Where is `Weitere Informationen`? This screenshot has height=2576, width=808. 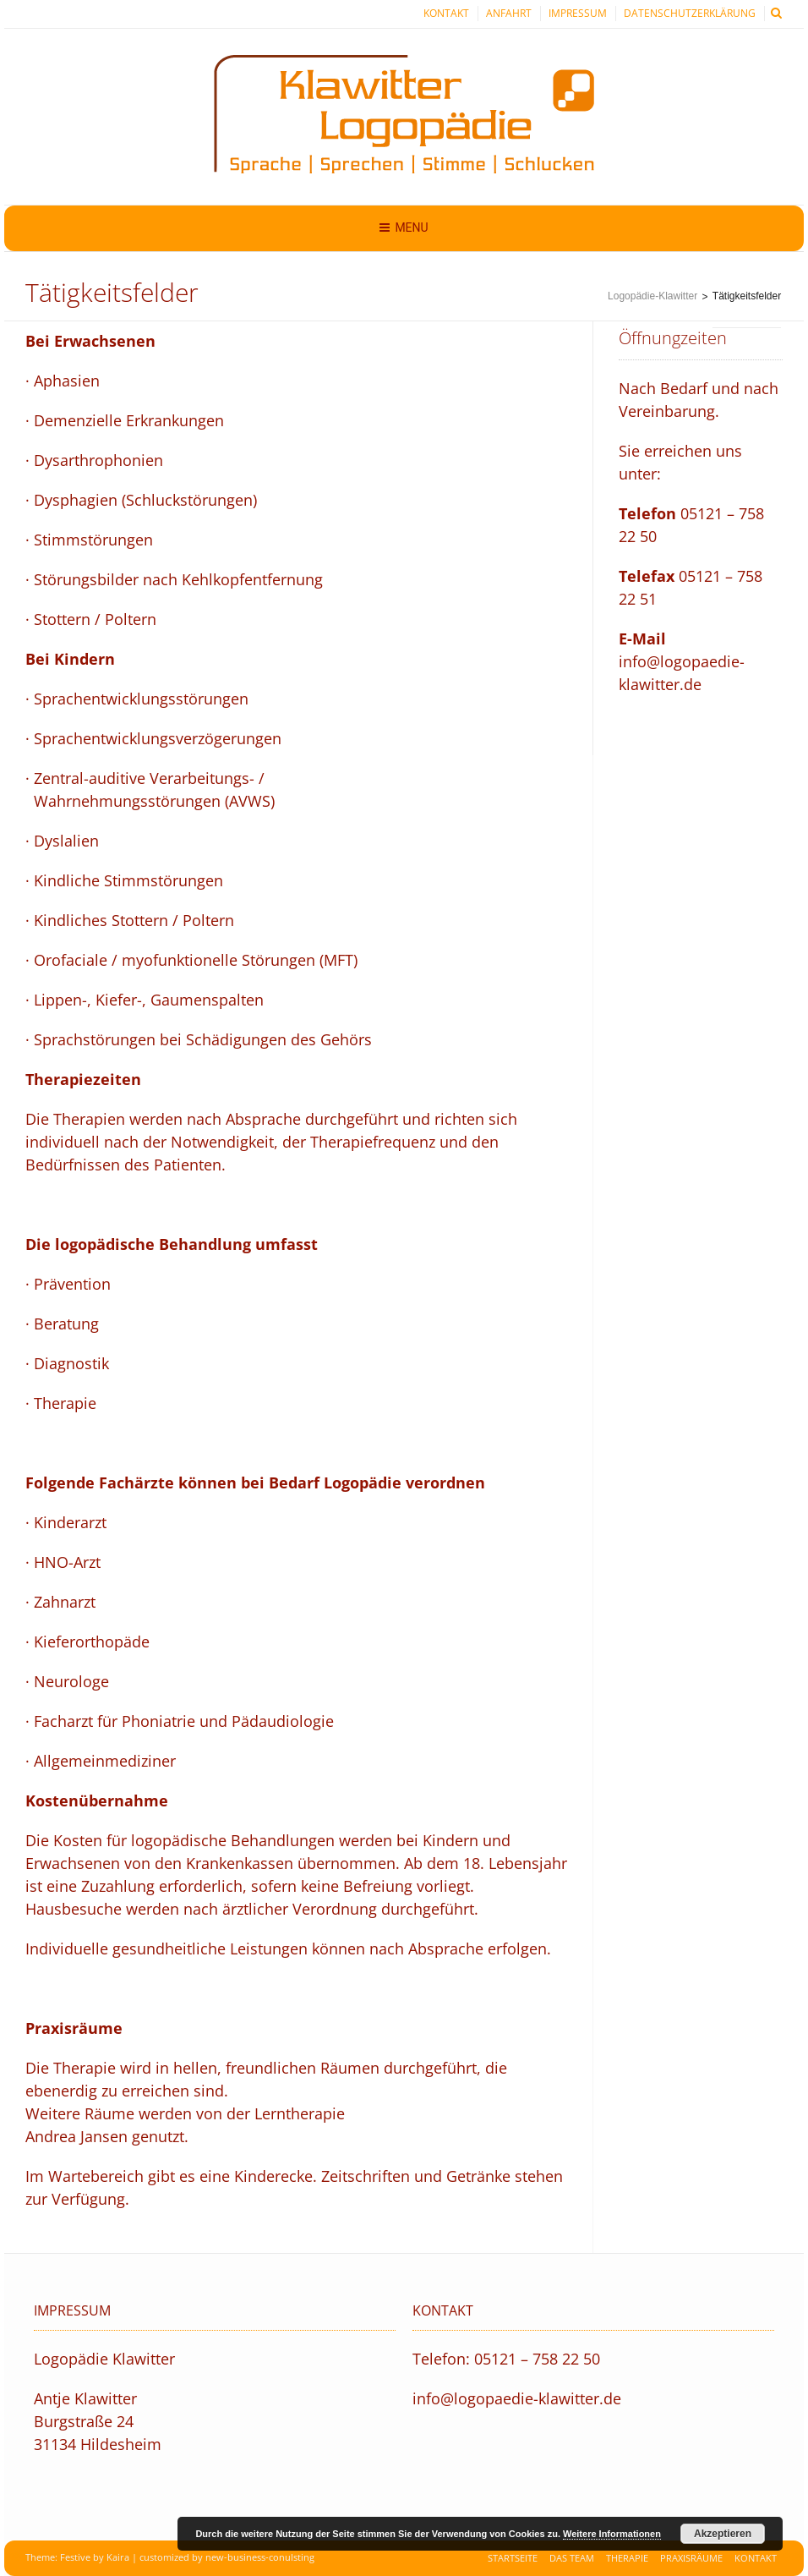
Weitere Informationen is located at coordinates (612, 2534).